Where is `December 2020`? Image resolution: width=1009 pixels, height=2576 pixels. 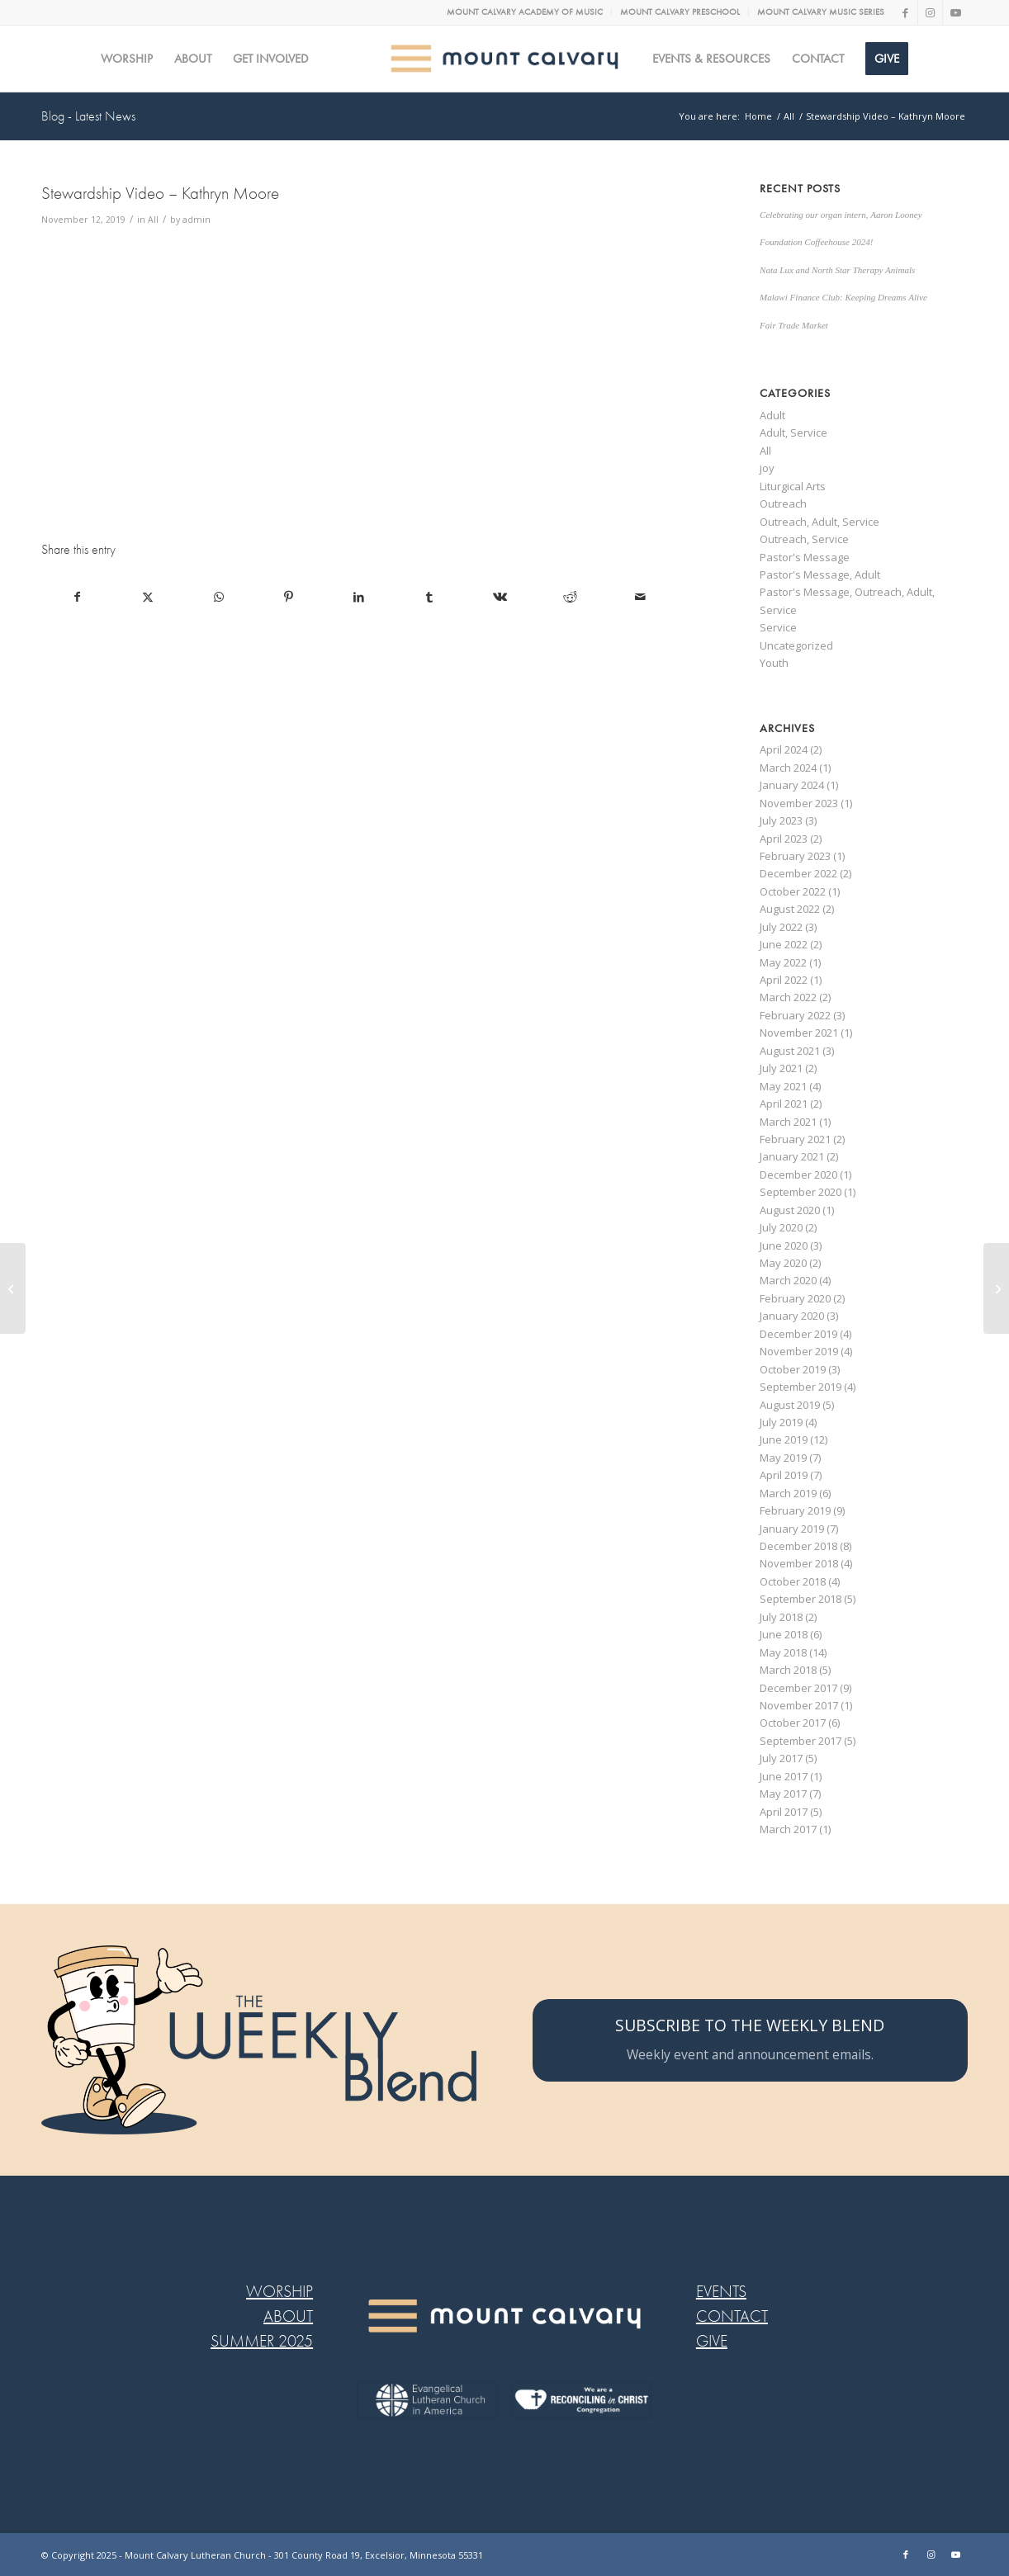 December 2020 is located at coordinates (798, 1174).